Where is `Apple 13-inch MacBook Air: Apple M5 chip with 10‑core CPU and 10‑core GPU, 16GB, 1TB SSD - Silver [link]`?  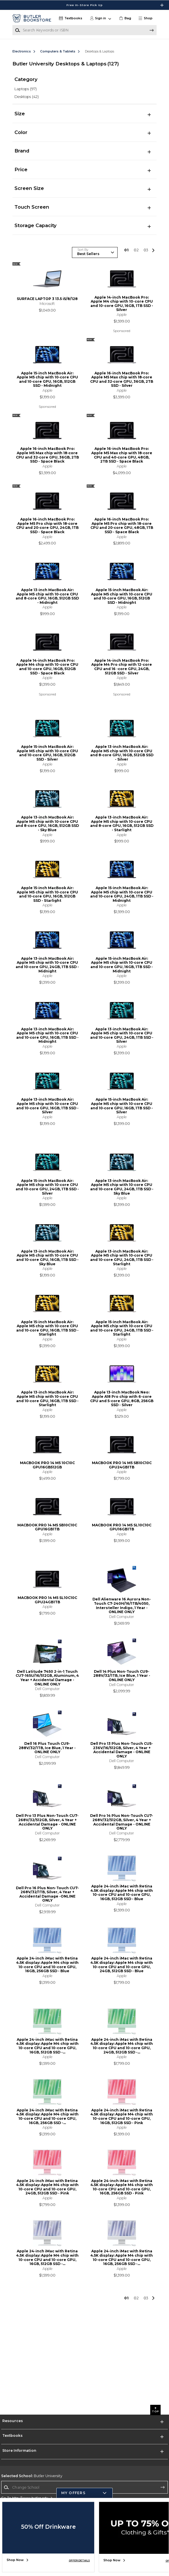 Apple 13-inch MacBook Air: Apple M5 chip with 10‑core CPU and 10‑core GPU, 16GB, 1TB SSD - Silver [link] is located at coordinates (47, 1105).